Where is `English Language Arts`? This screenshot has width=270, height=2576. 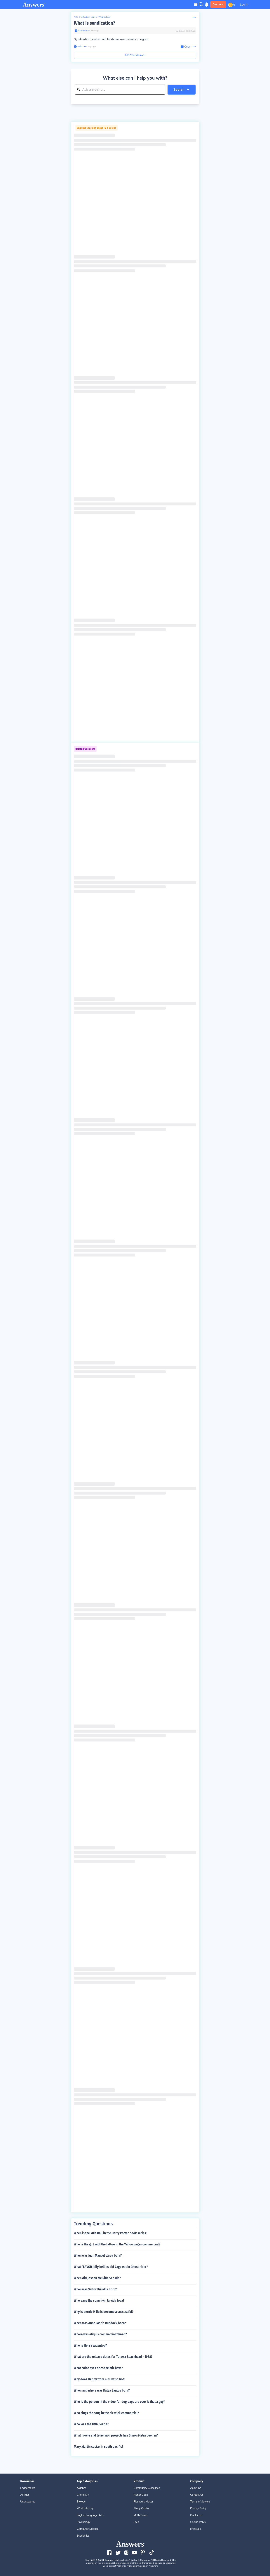 English Language Arts is located at coordinates (90, 2515).